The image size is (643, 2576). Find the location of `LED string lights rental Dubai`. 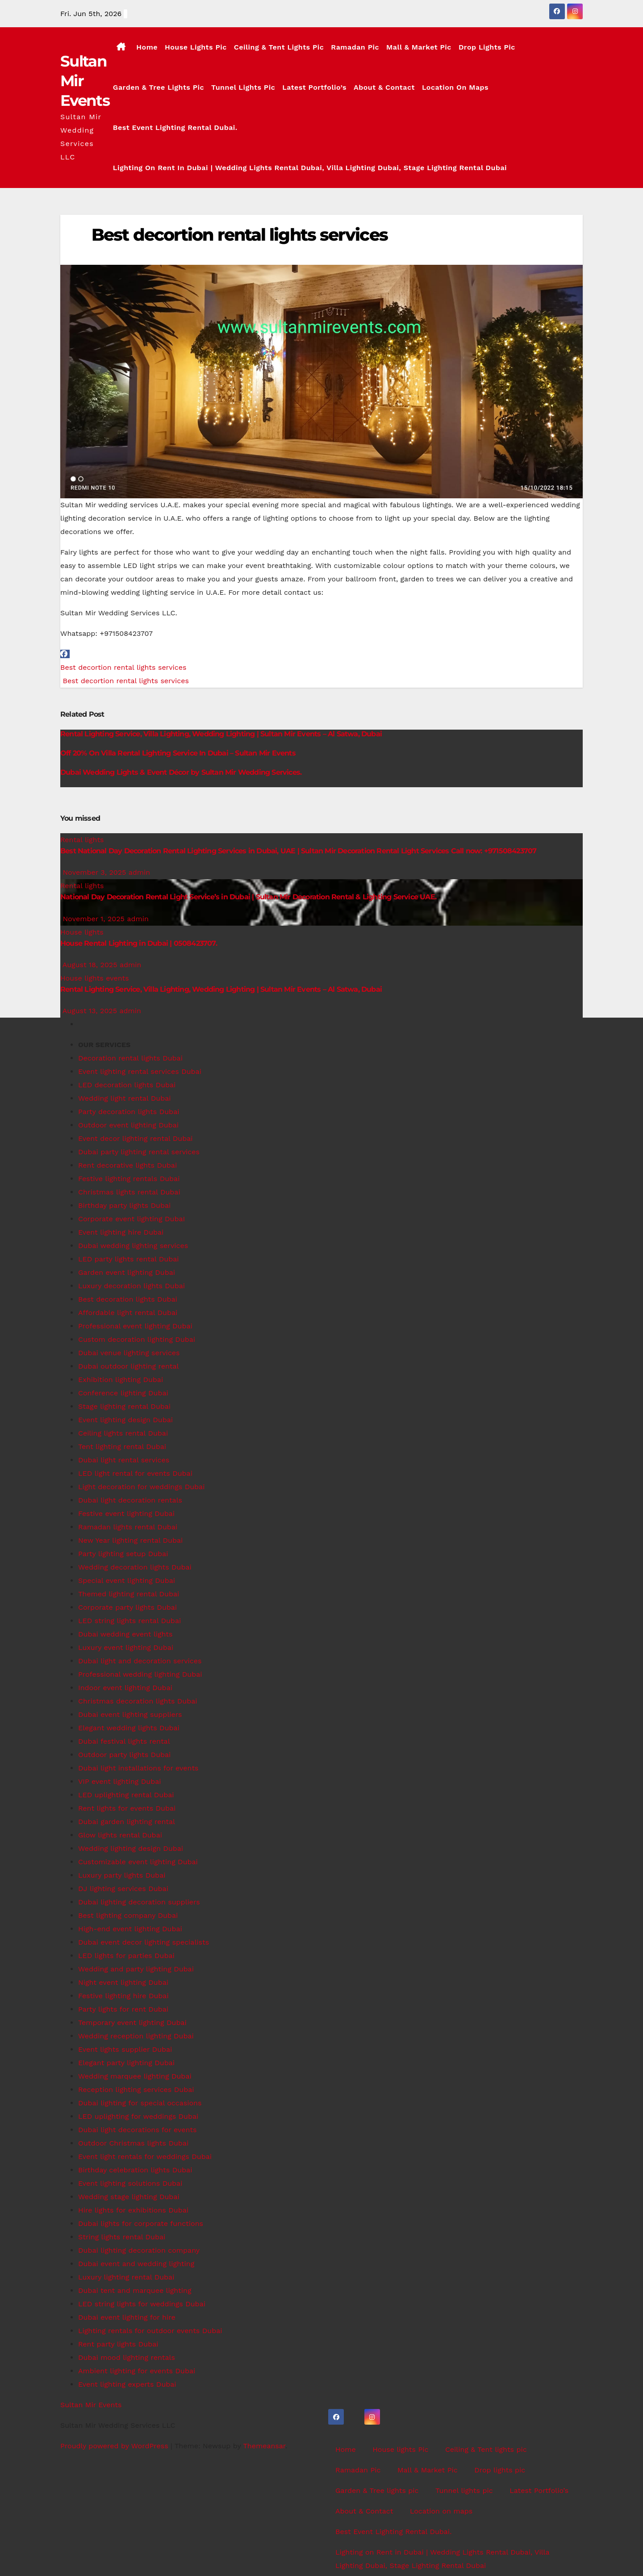

LED string lights rental Dubai is located at coordinates (129, 1620).